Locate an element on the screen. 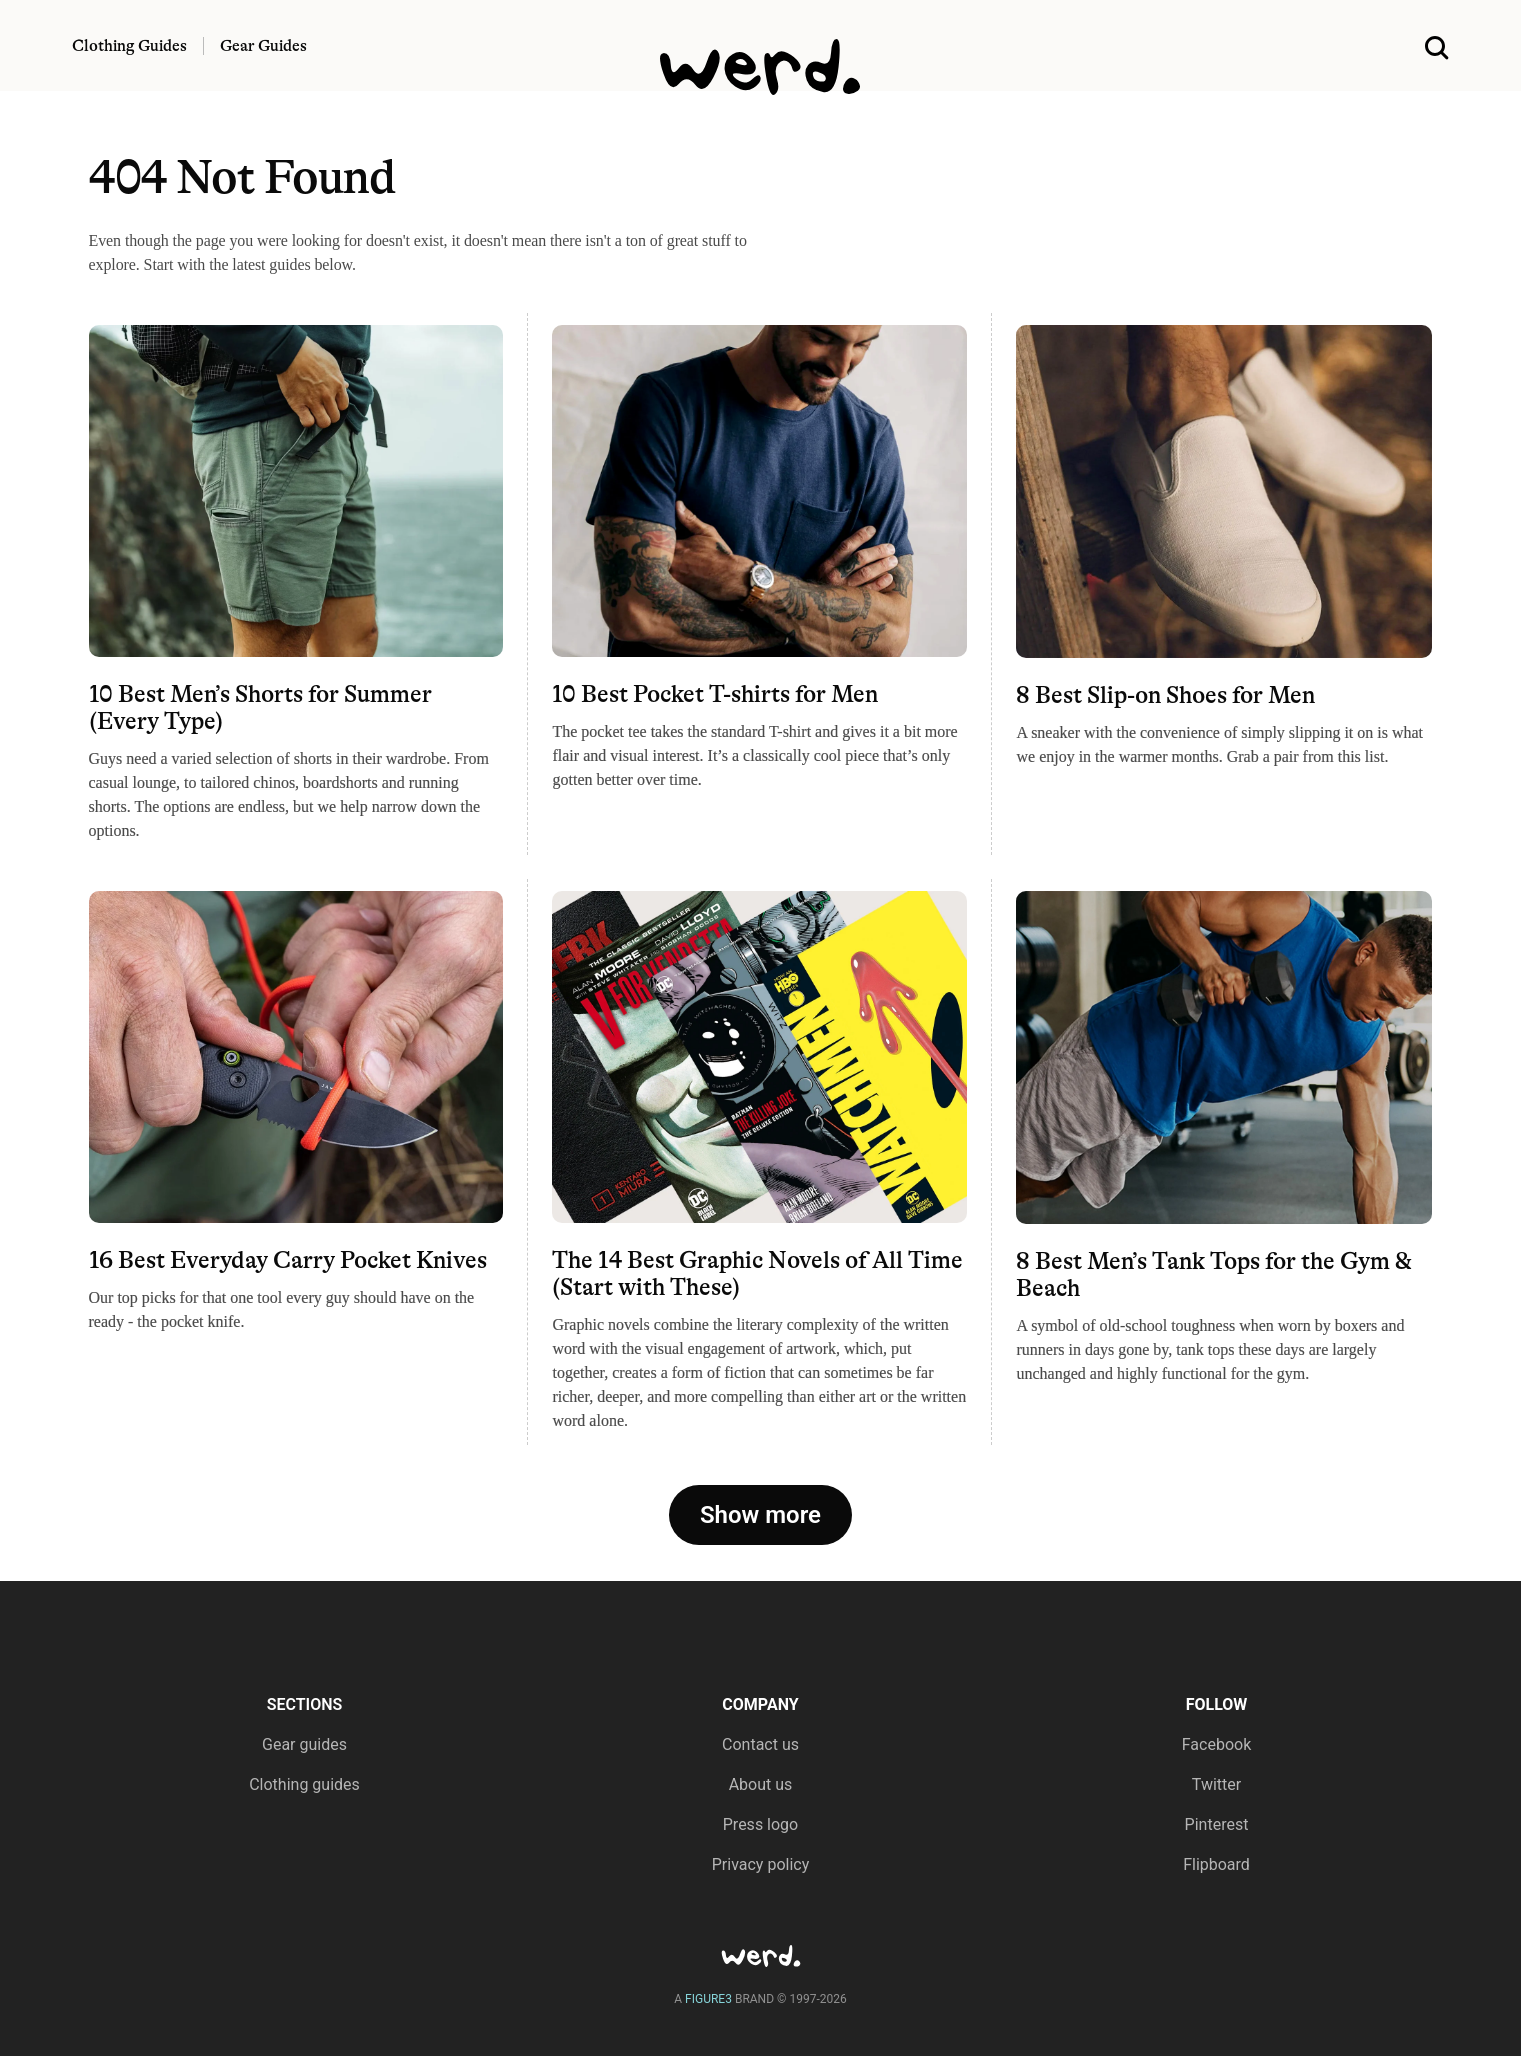 This screenshot has height=2056, width=1521. Gear Guides is located at coordinates (263, 46).